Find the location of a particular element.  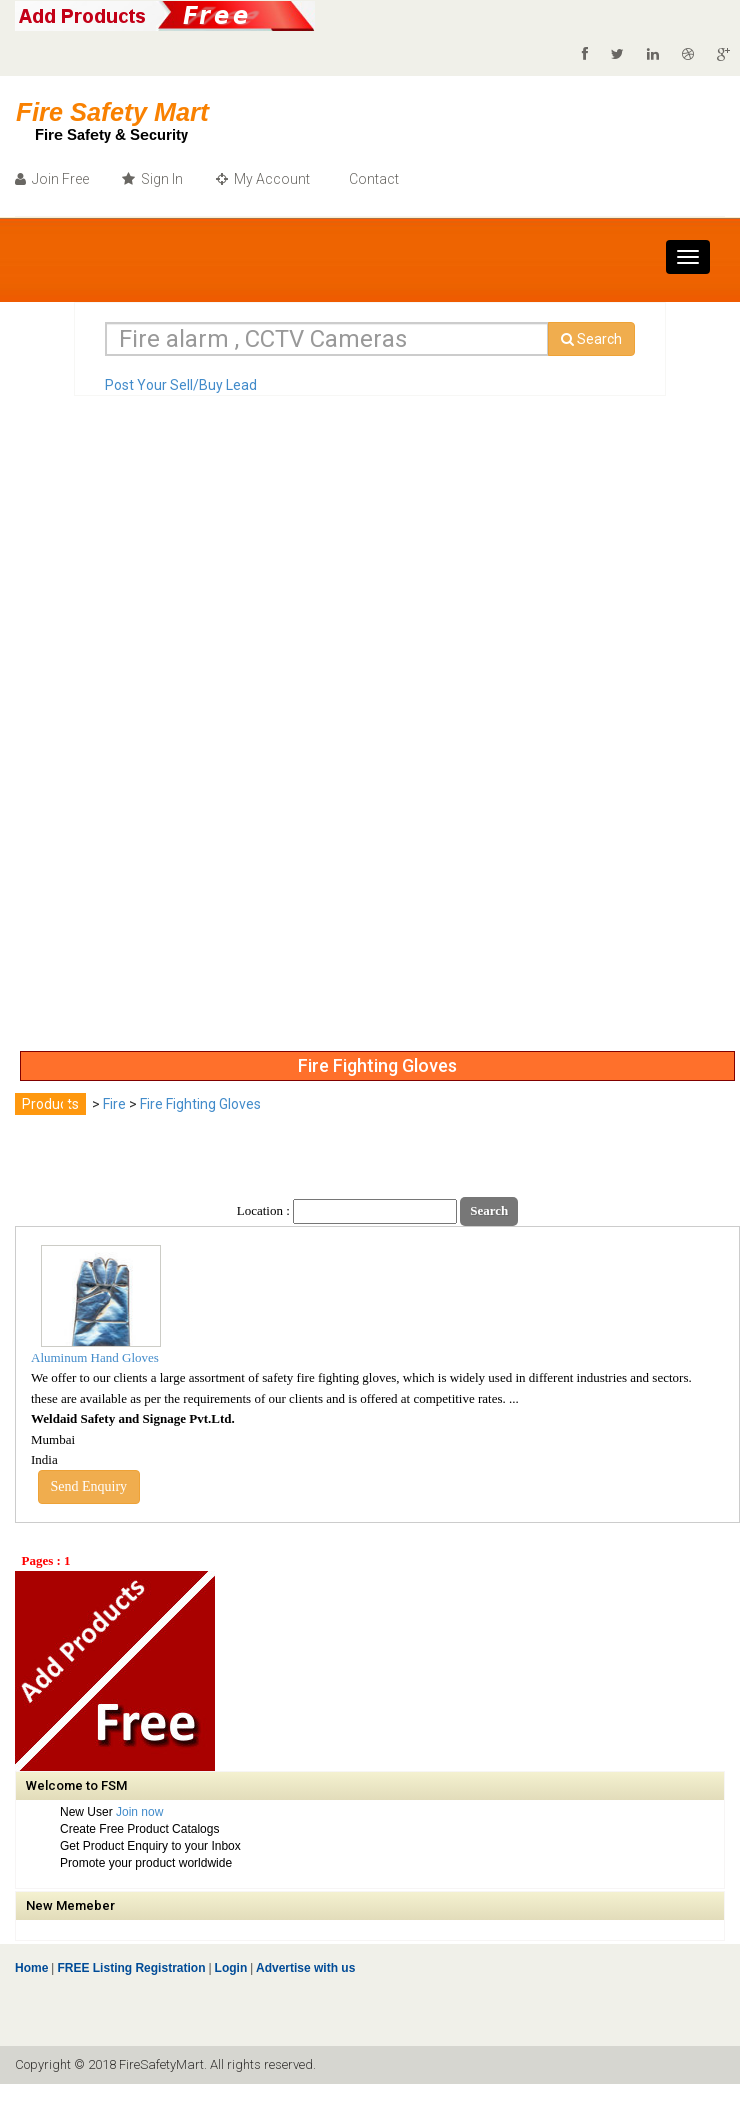

Join Free is located at coordinates (52, 179).